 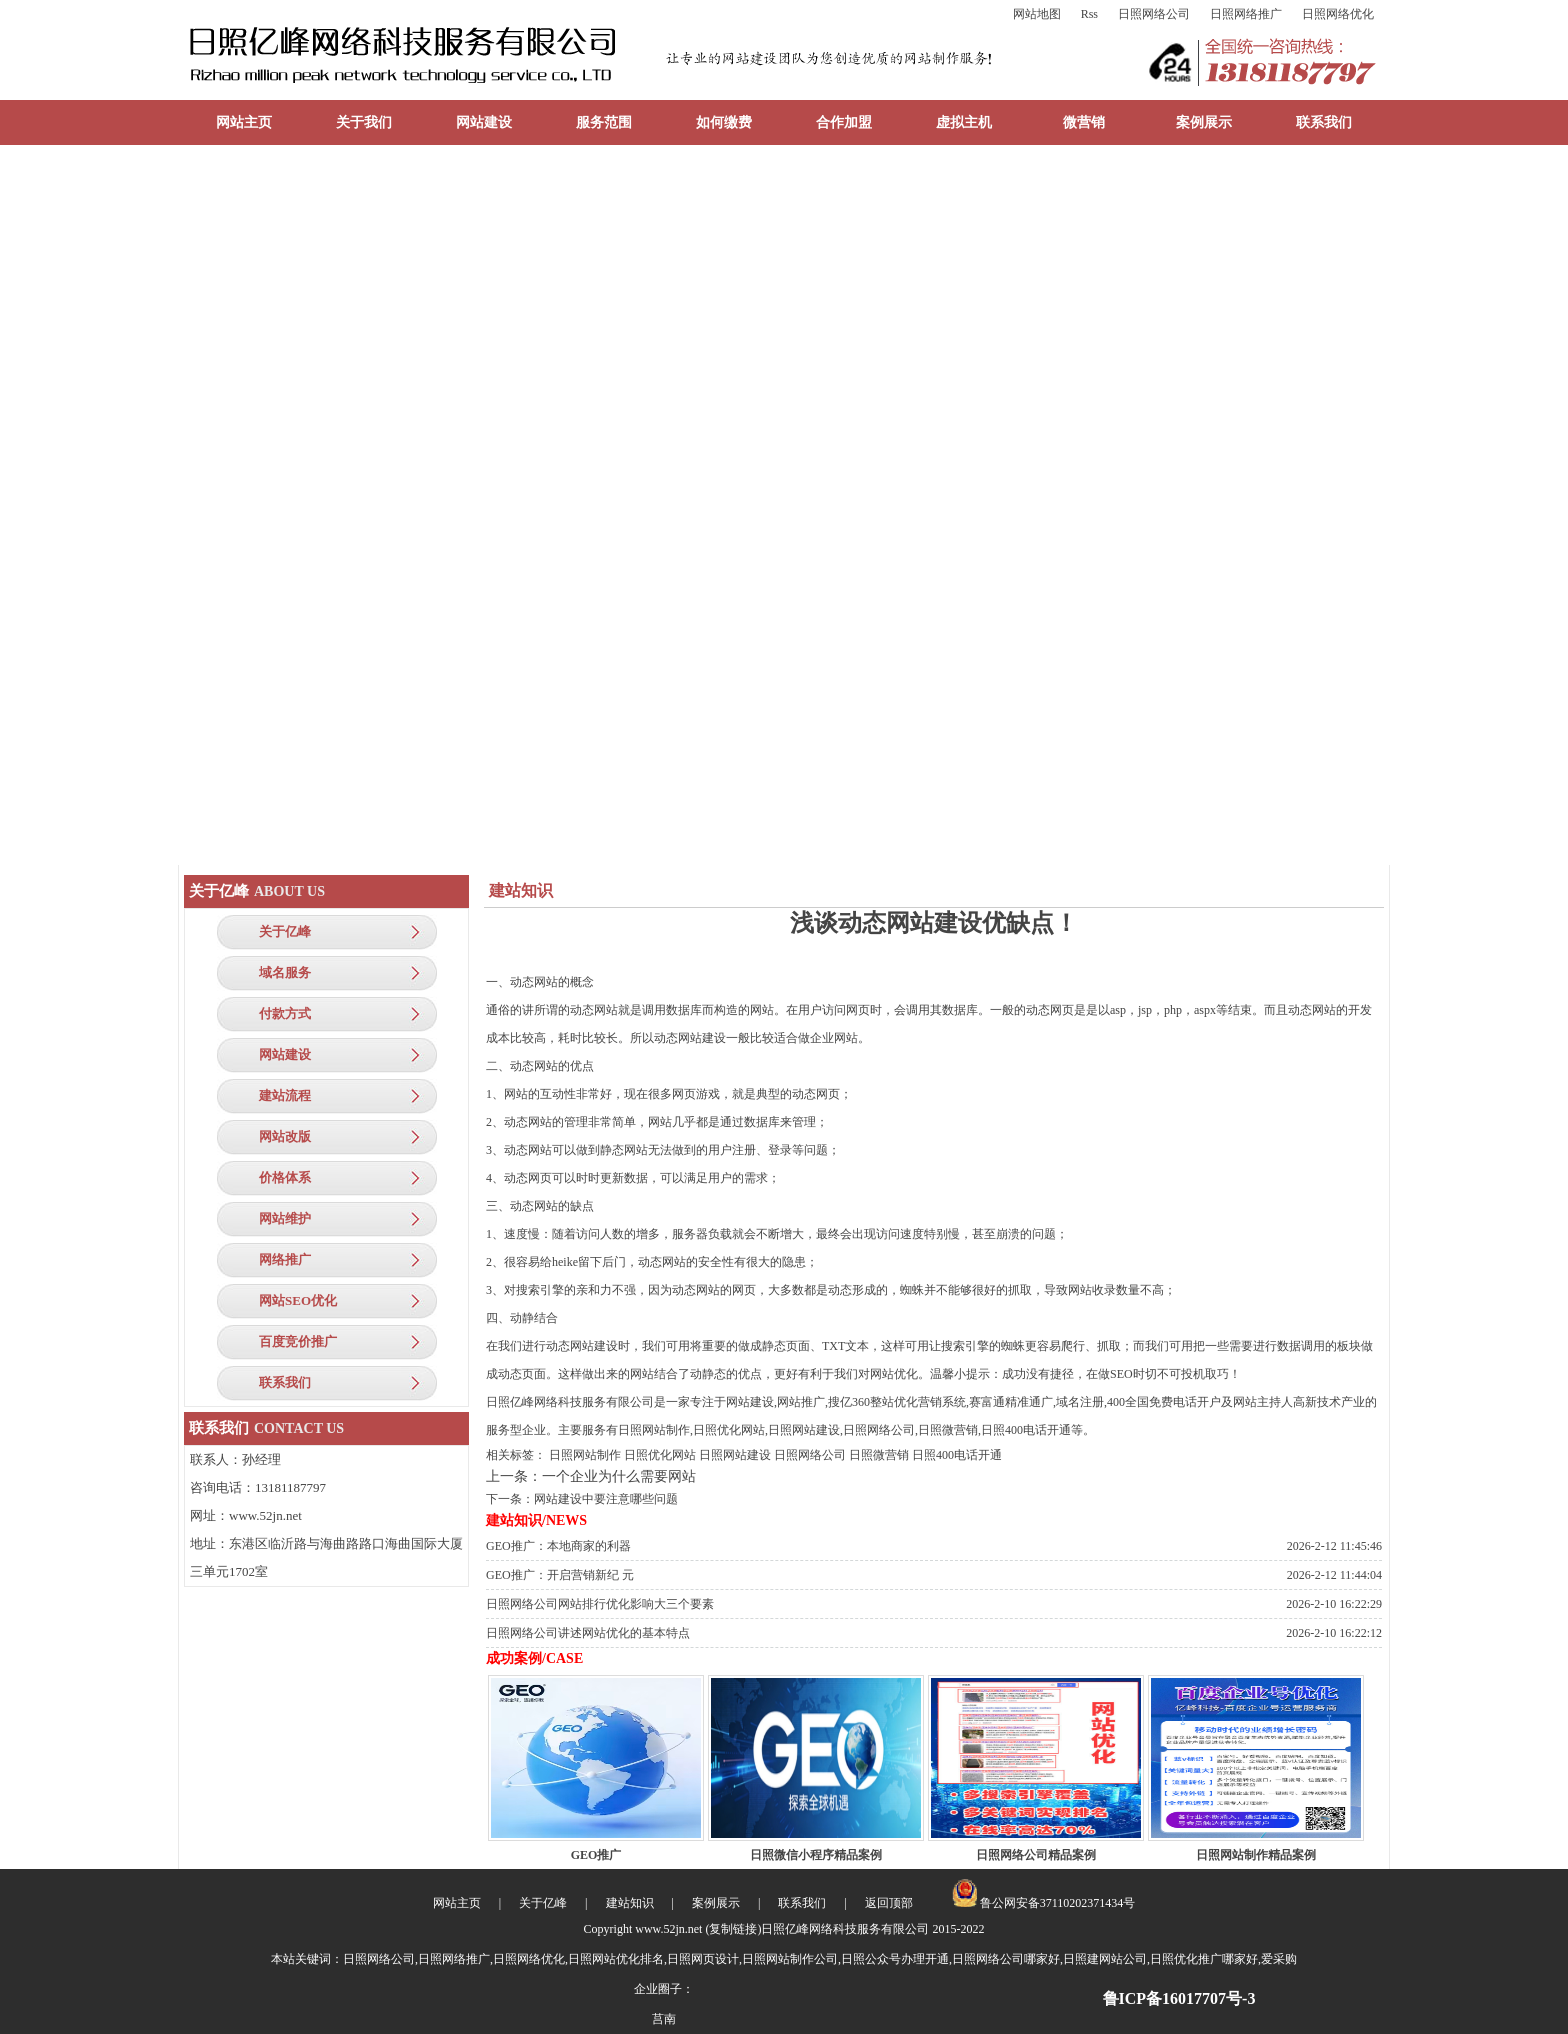 I want to click on Rss, so click(x=1089, y=14).